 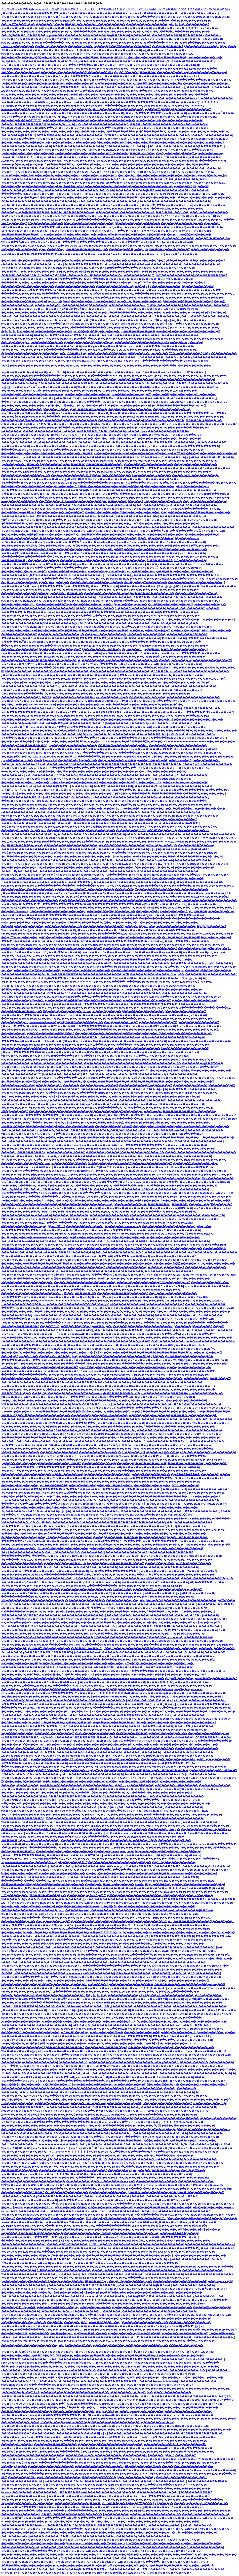 I want to click on ŷ���պ�ŷ���պ�ŷ��, so click(x=94, y=1297).